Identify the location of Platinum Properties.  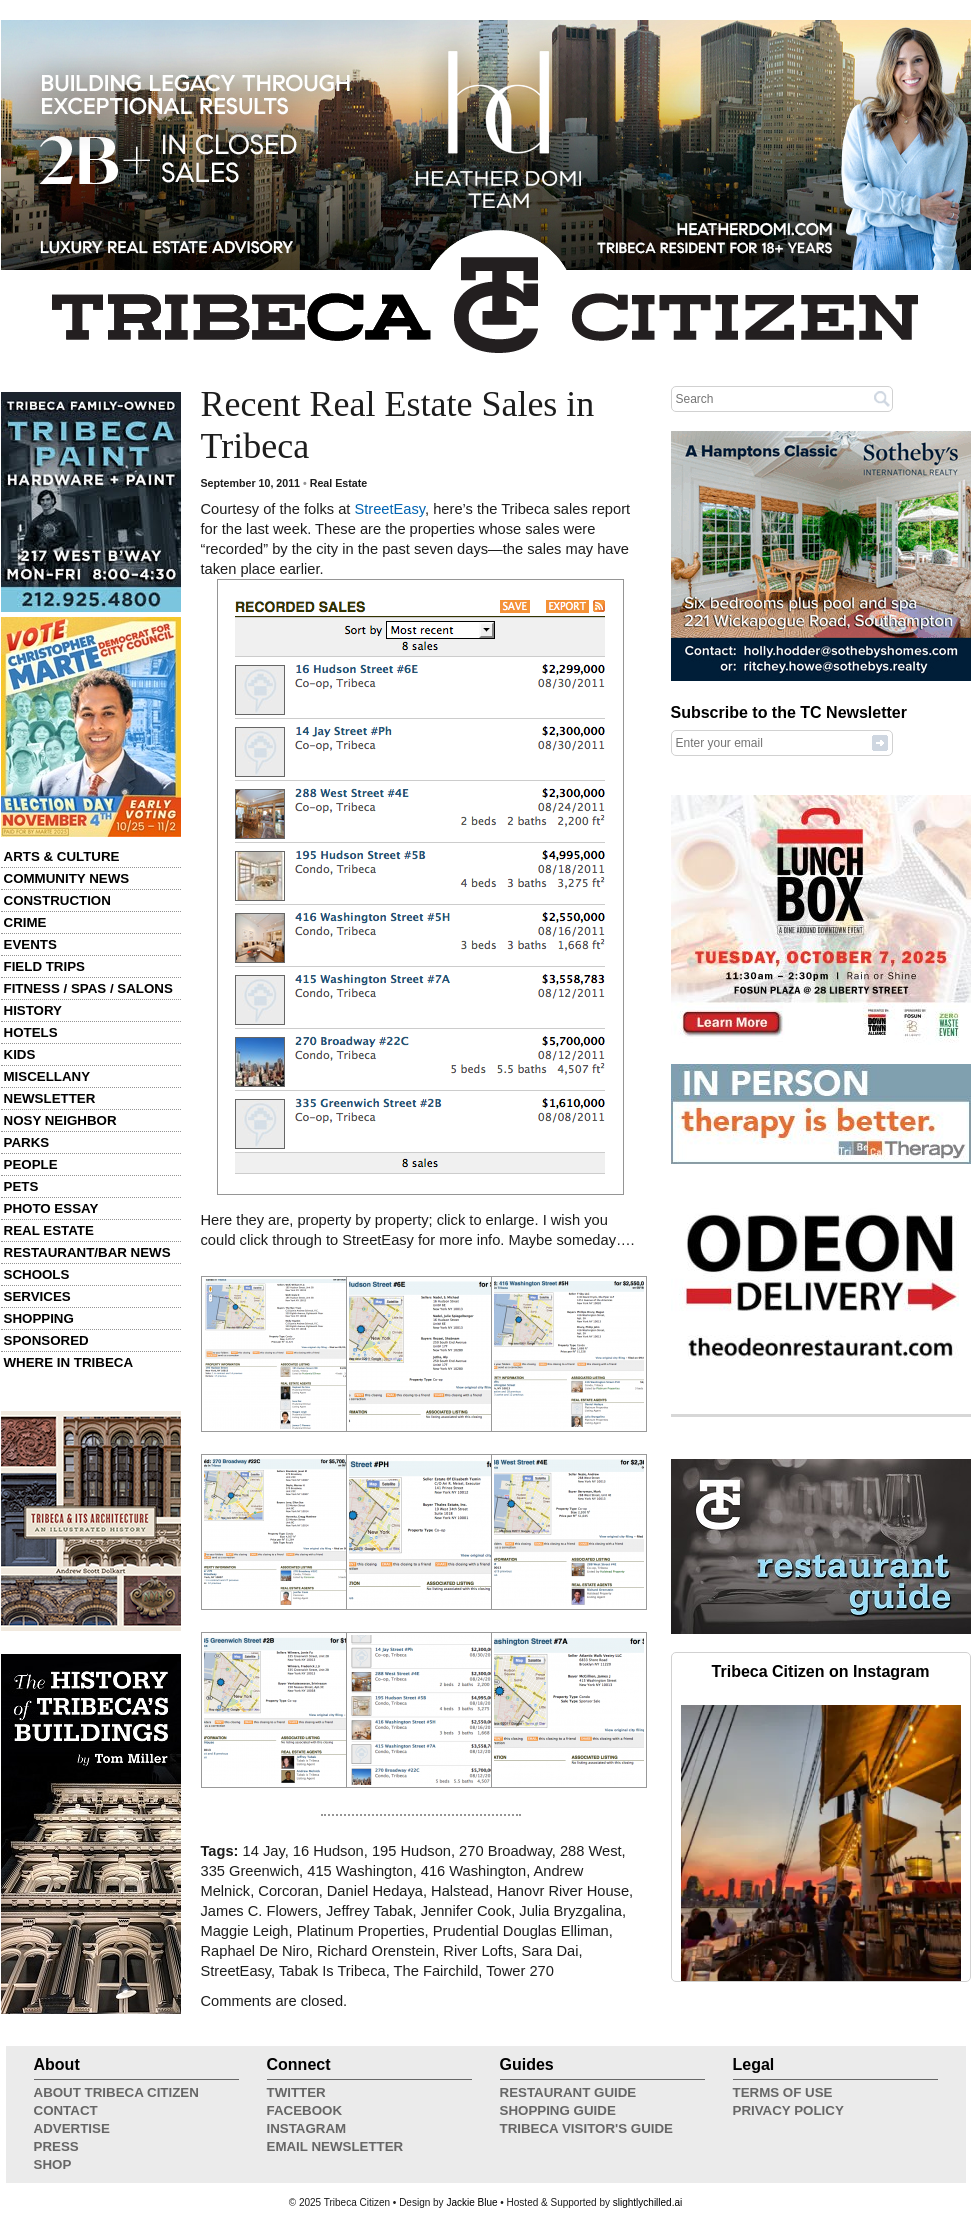
(361, 1931).